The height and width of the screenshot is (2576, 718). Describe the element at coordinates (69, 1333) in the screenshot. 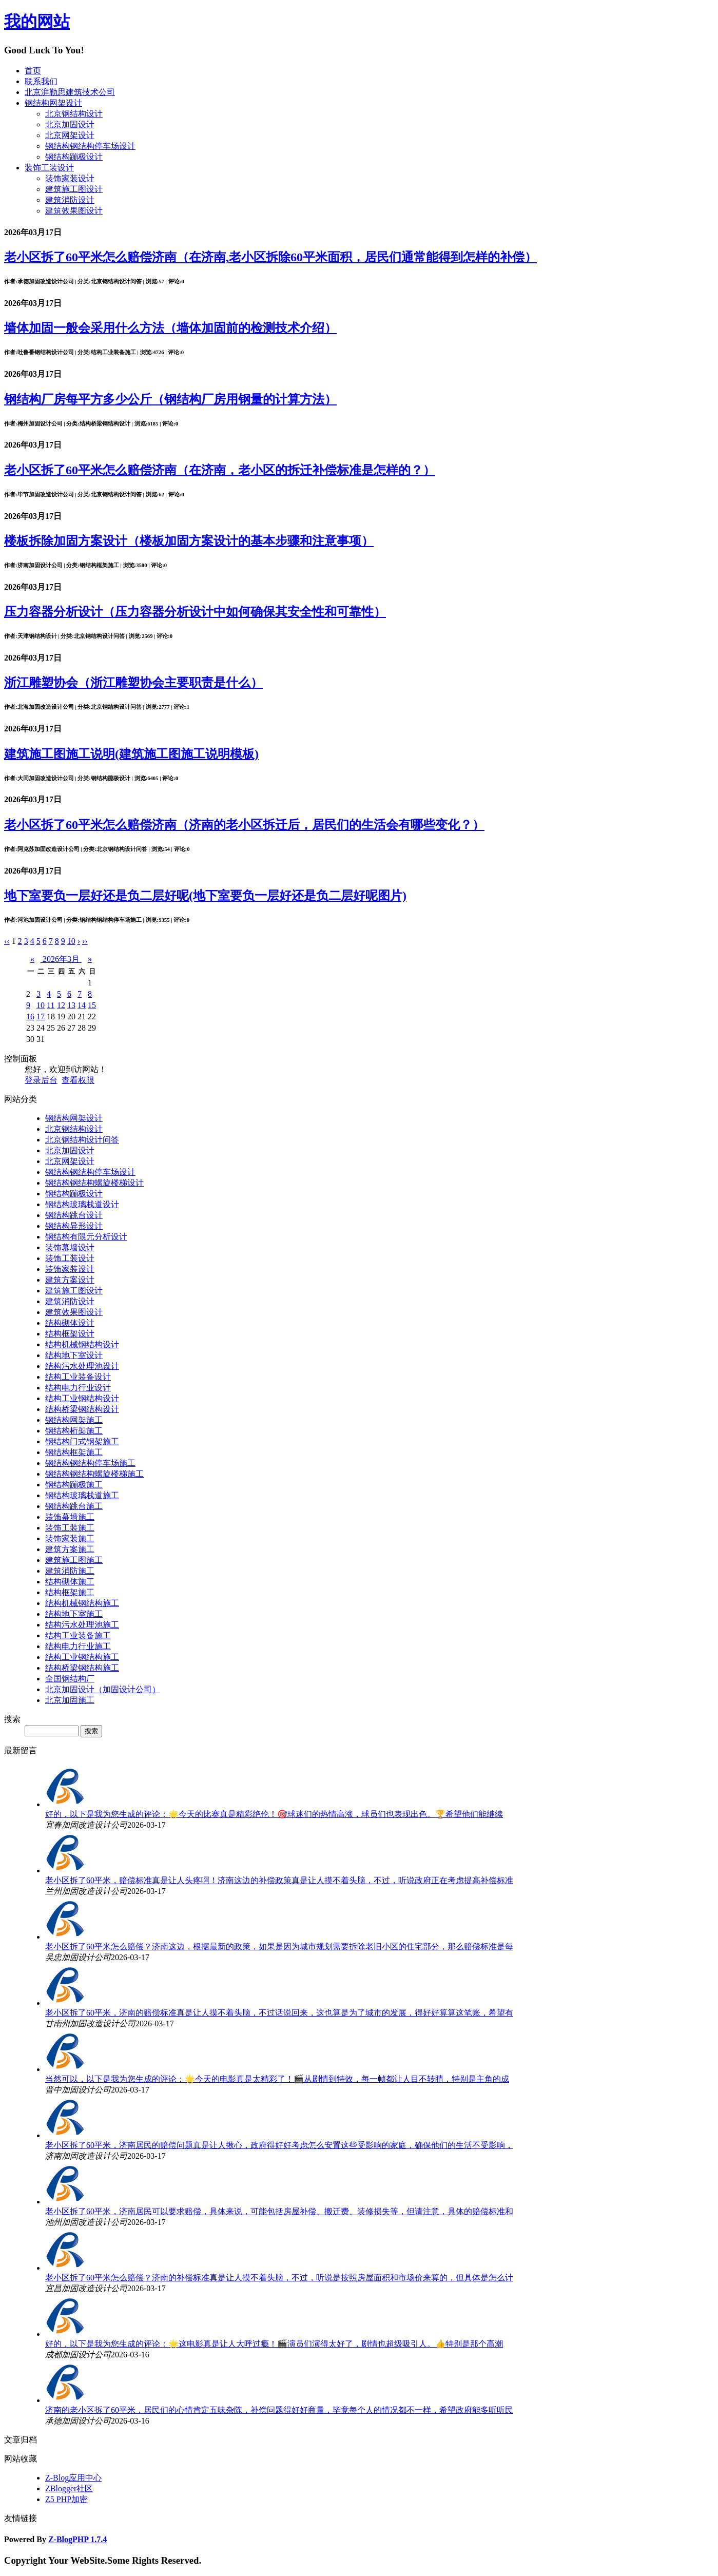

I see `结构框架设计` at that location.